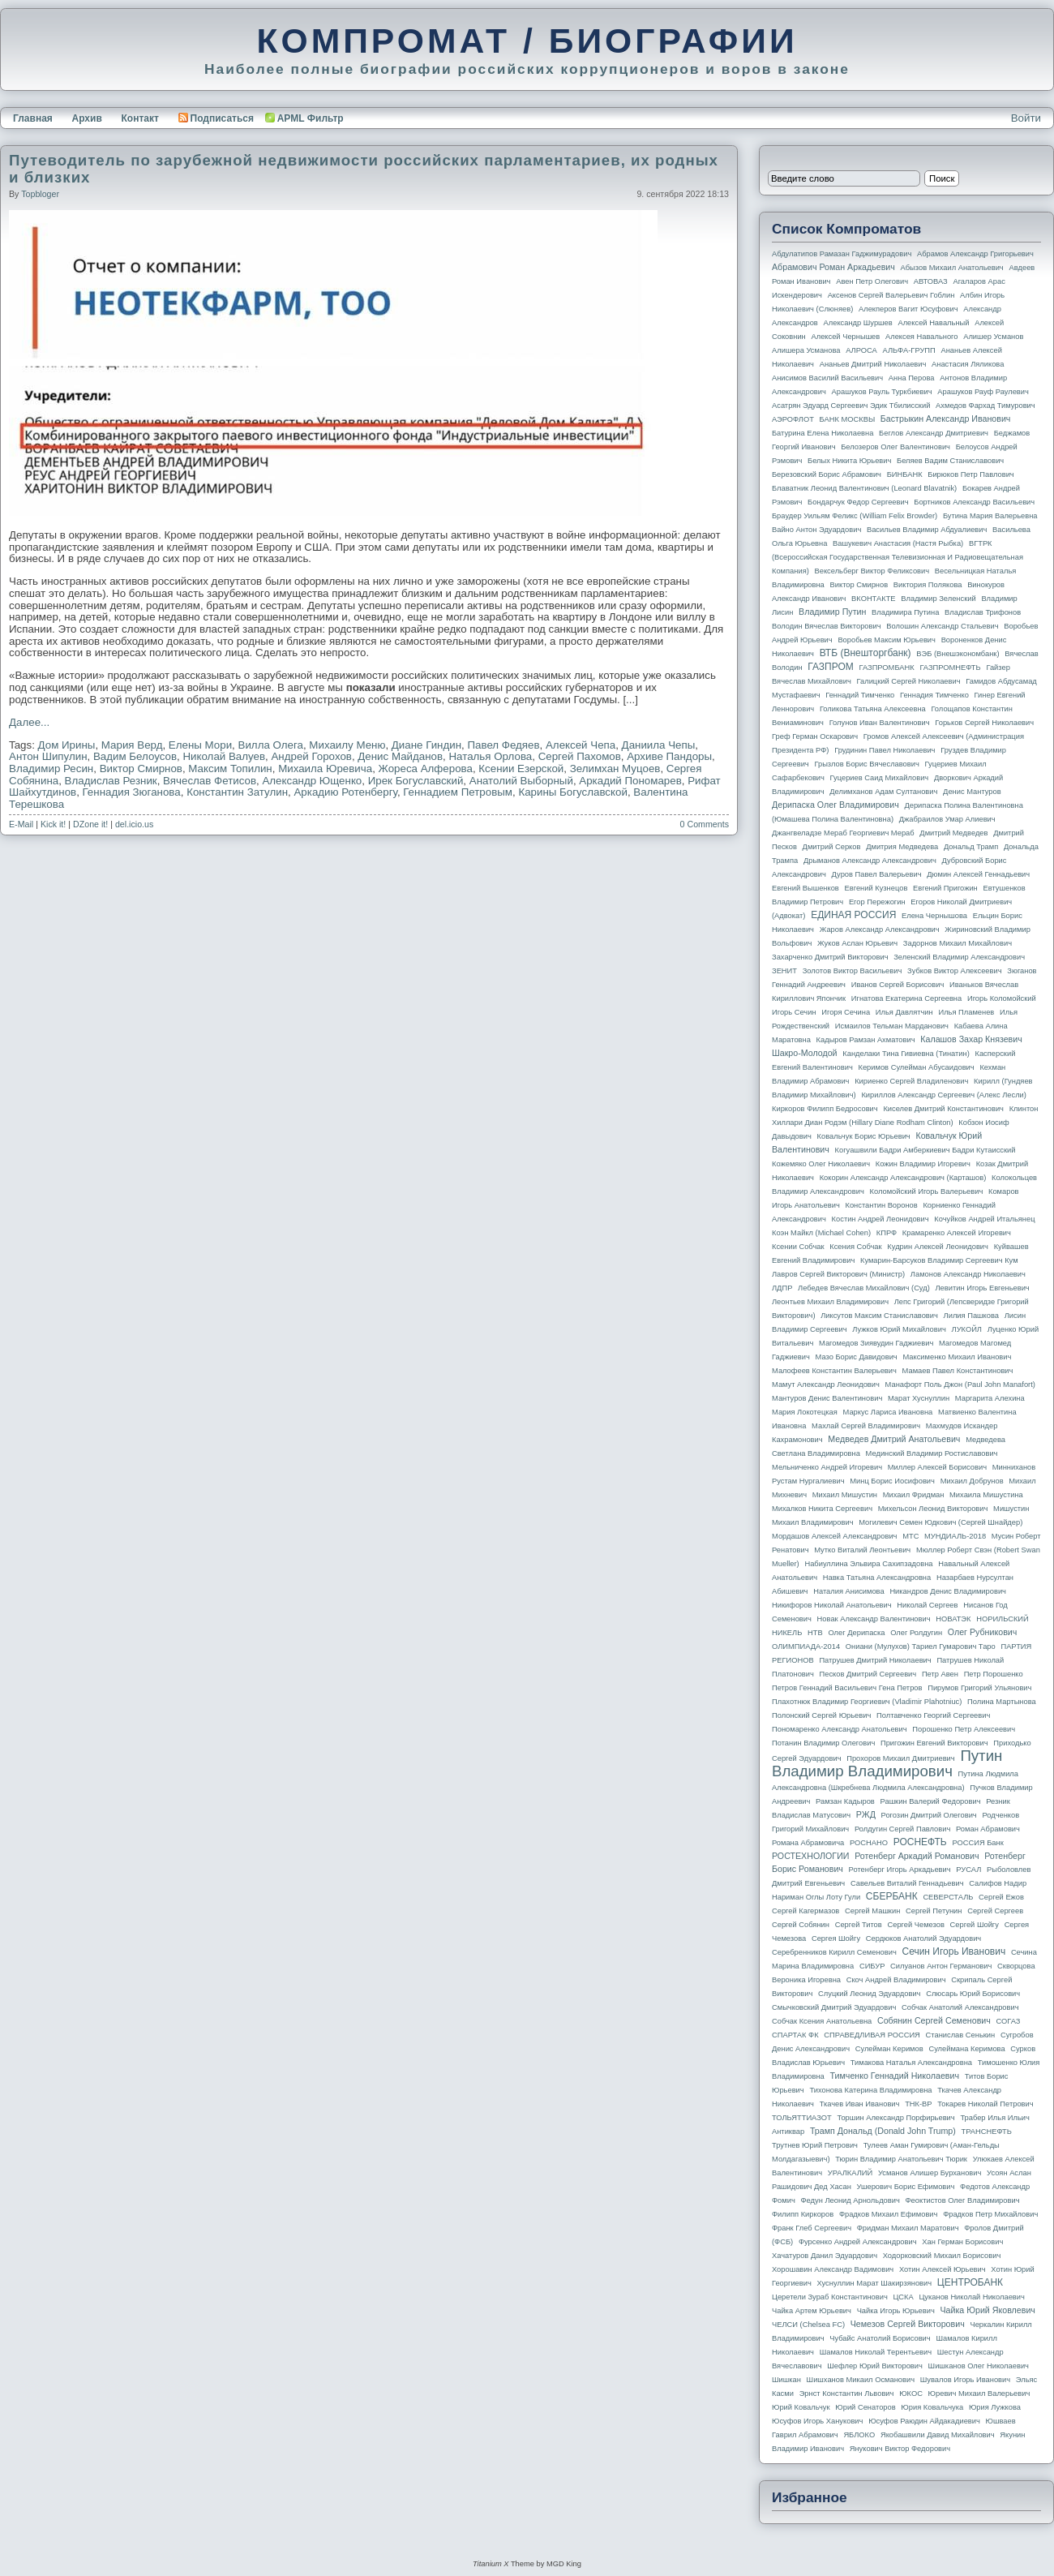  I want to click on Роман Абрамович, so click(988, 1829).